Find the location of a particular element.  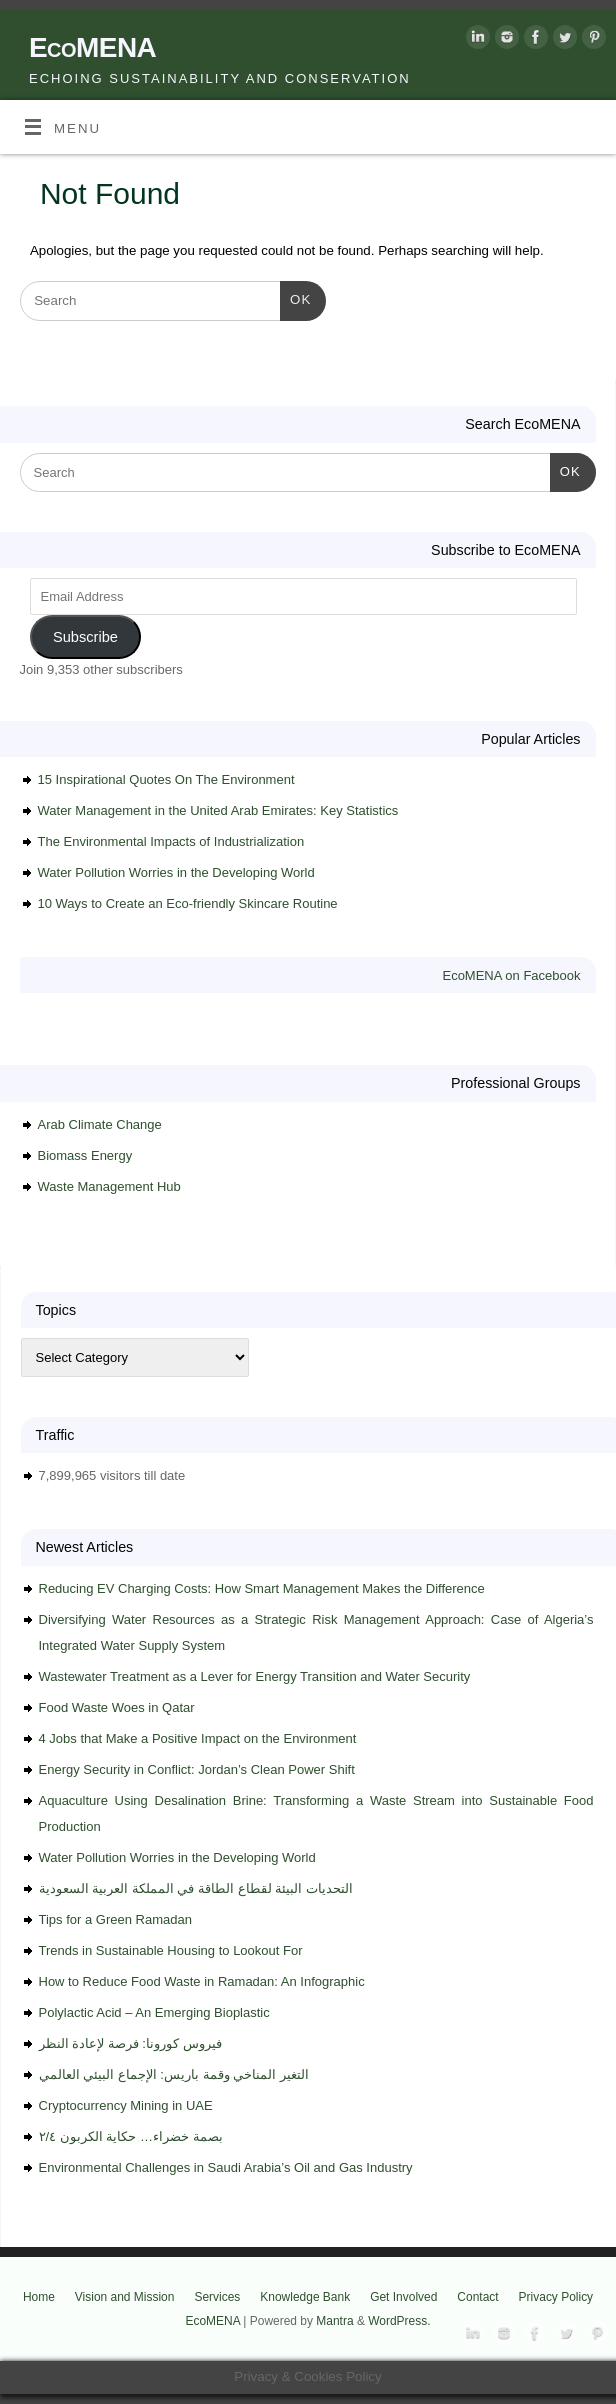

OK is located at coordinates (295, 297).